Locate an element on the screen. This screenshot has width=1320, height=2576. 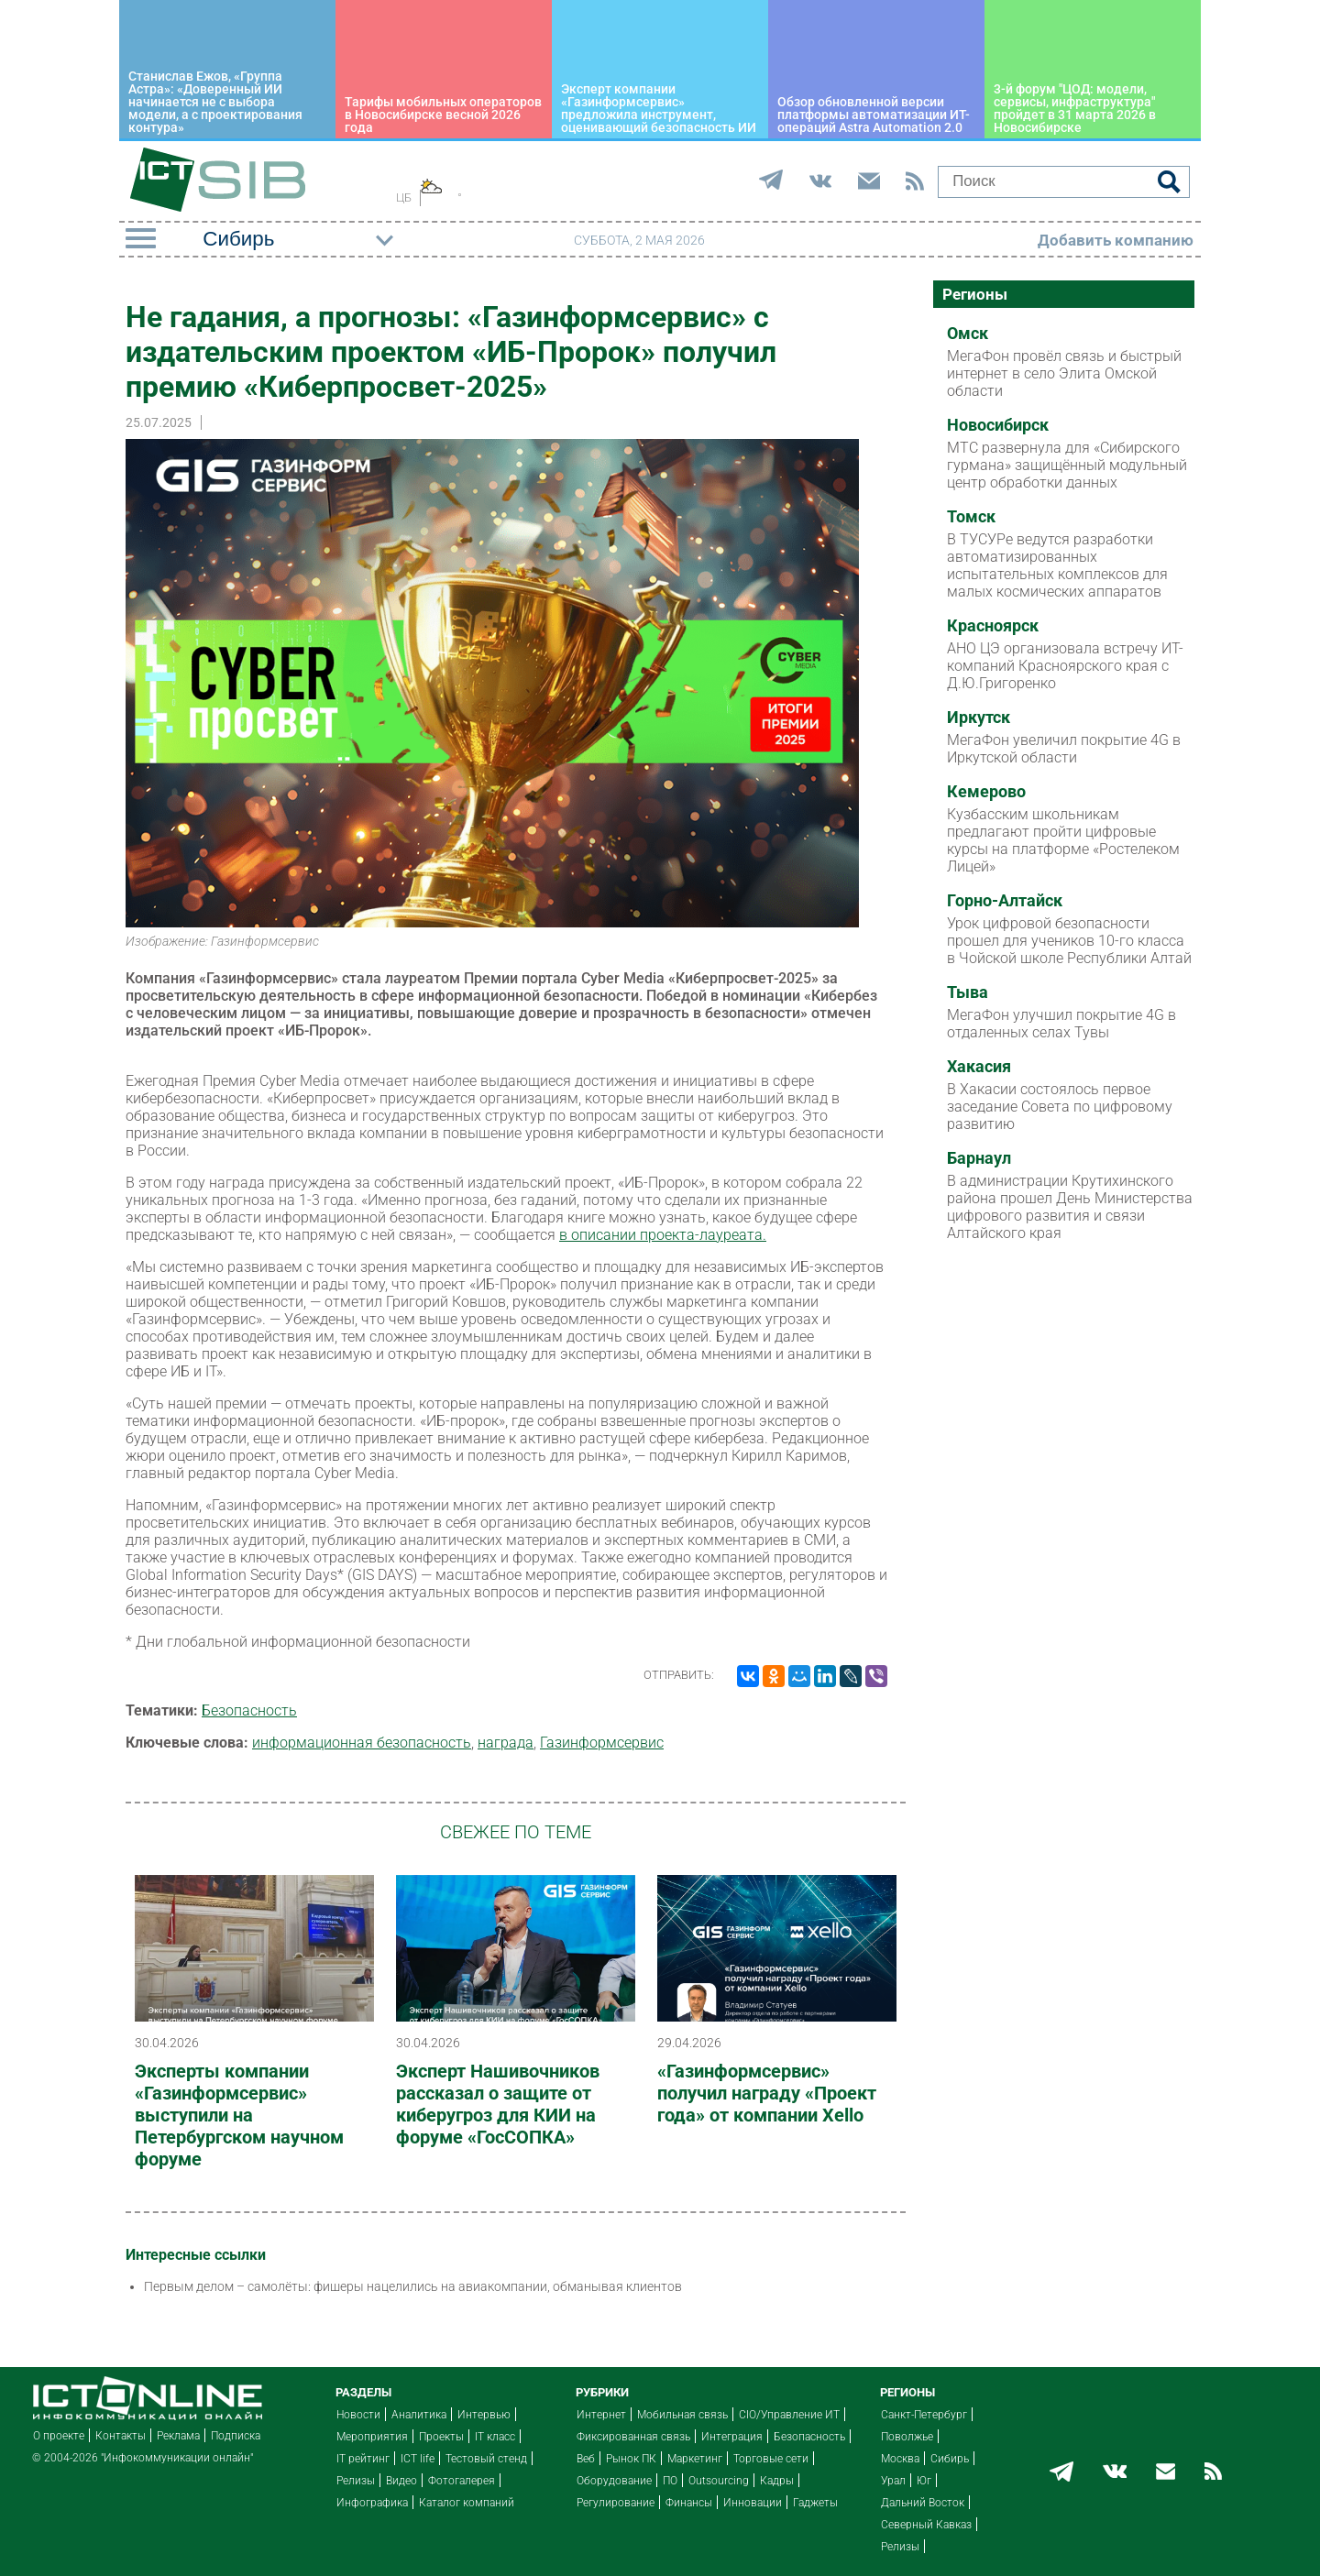
«Газинформсервис» получил награду «Проект года» от компании Xello is located at coordinates (766, 2093).